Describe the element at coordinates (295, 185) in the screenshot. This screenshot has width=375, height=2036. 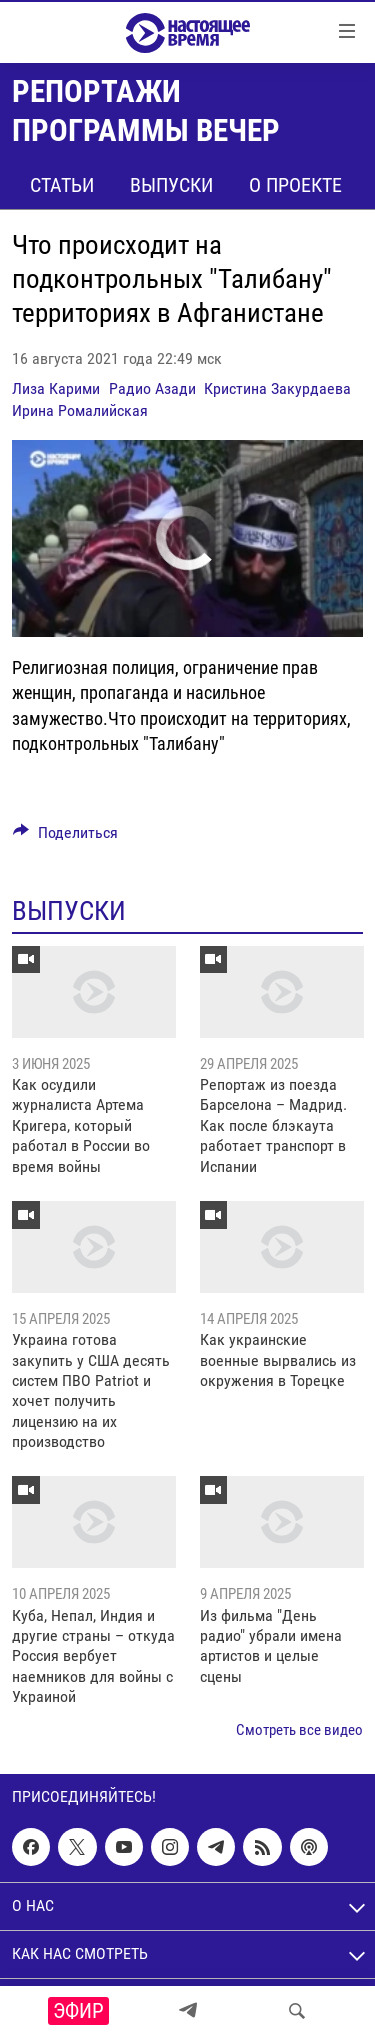
I see `О проекте` at that location.